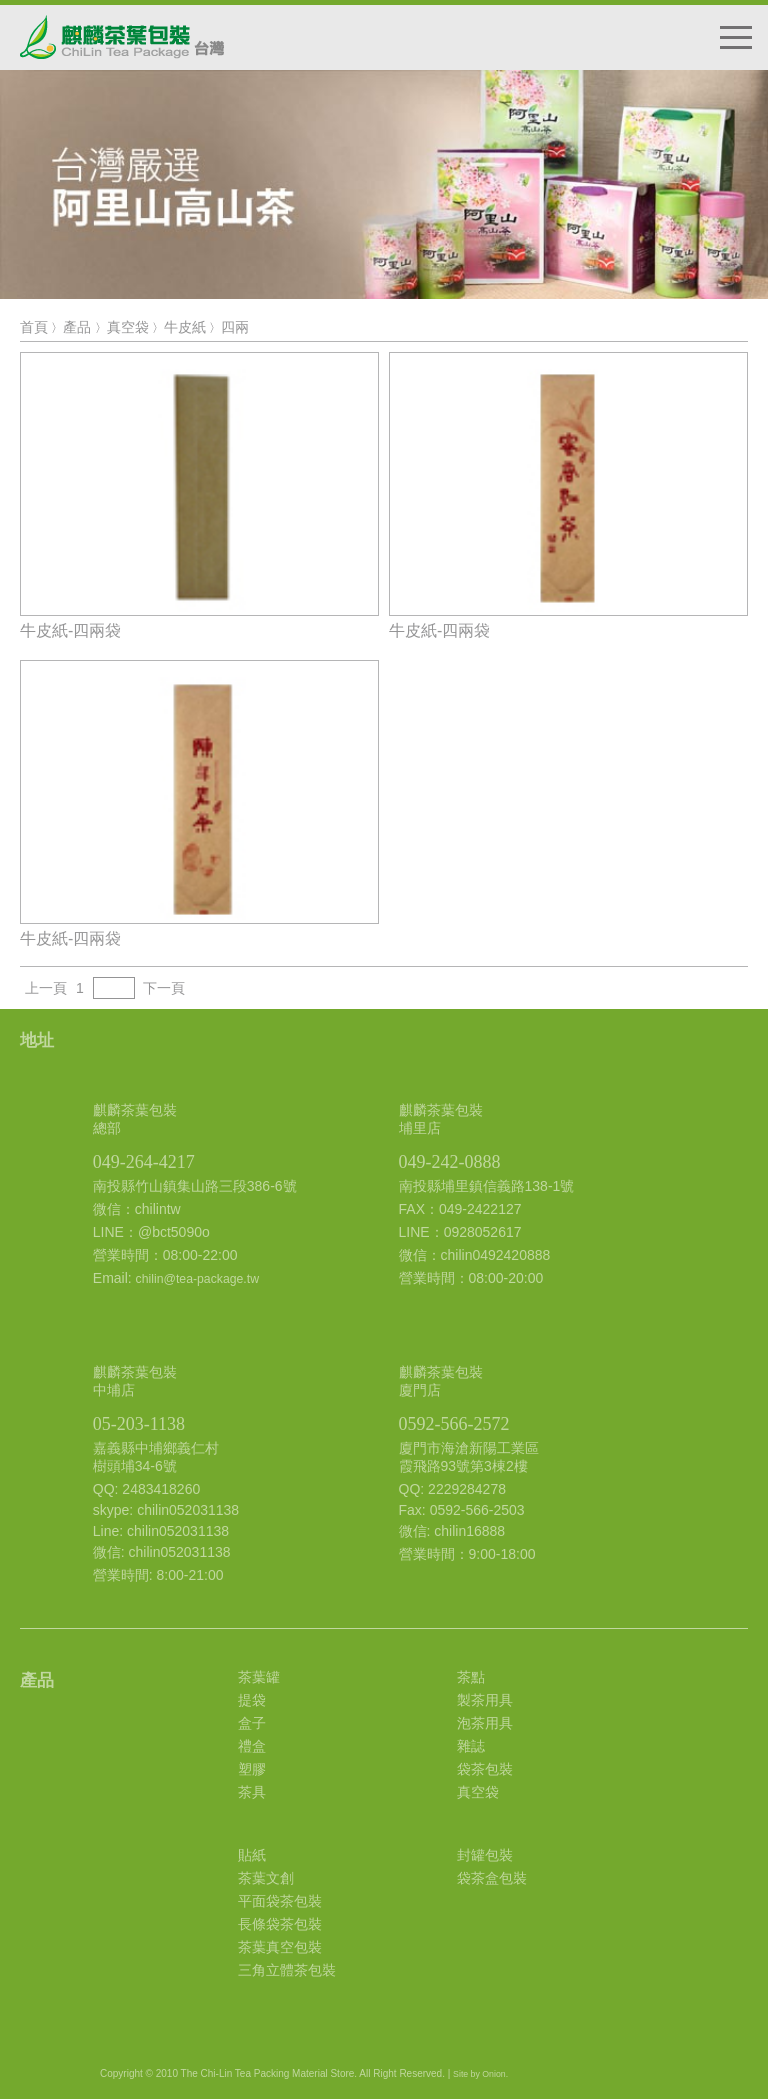 The height and width of the screenshot is (2099, 768). I want to click on 塑膠, so click(252, 1769).